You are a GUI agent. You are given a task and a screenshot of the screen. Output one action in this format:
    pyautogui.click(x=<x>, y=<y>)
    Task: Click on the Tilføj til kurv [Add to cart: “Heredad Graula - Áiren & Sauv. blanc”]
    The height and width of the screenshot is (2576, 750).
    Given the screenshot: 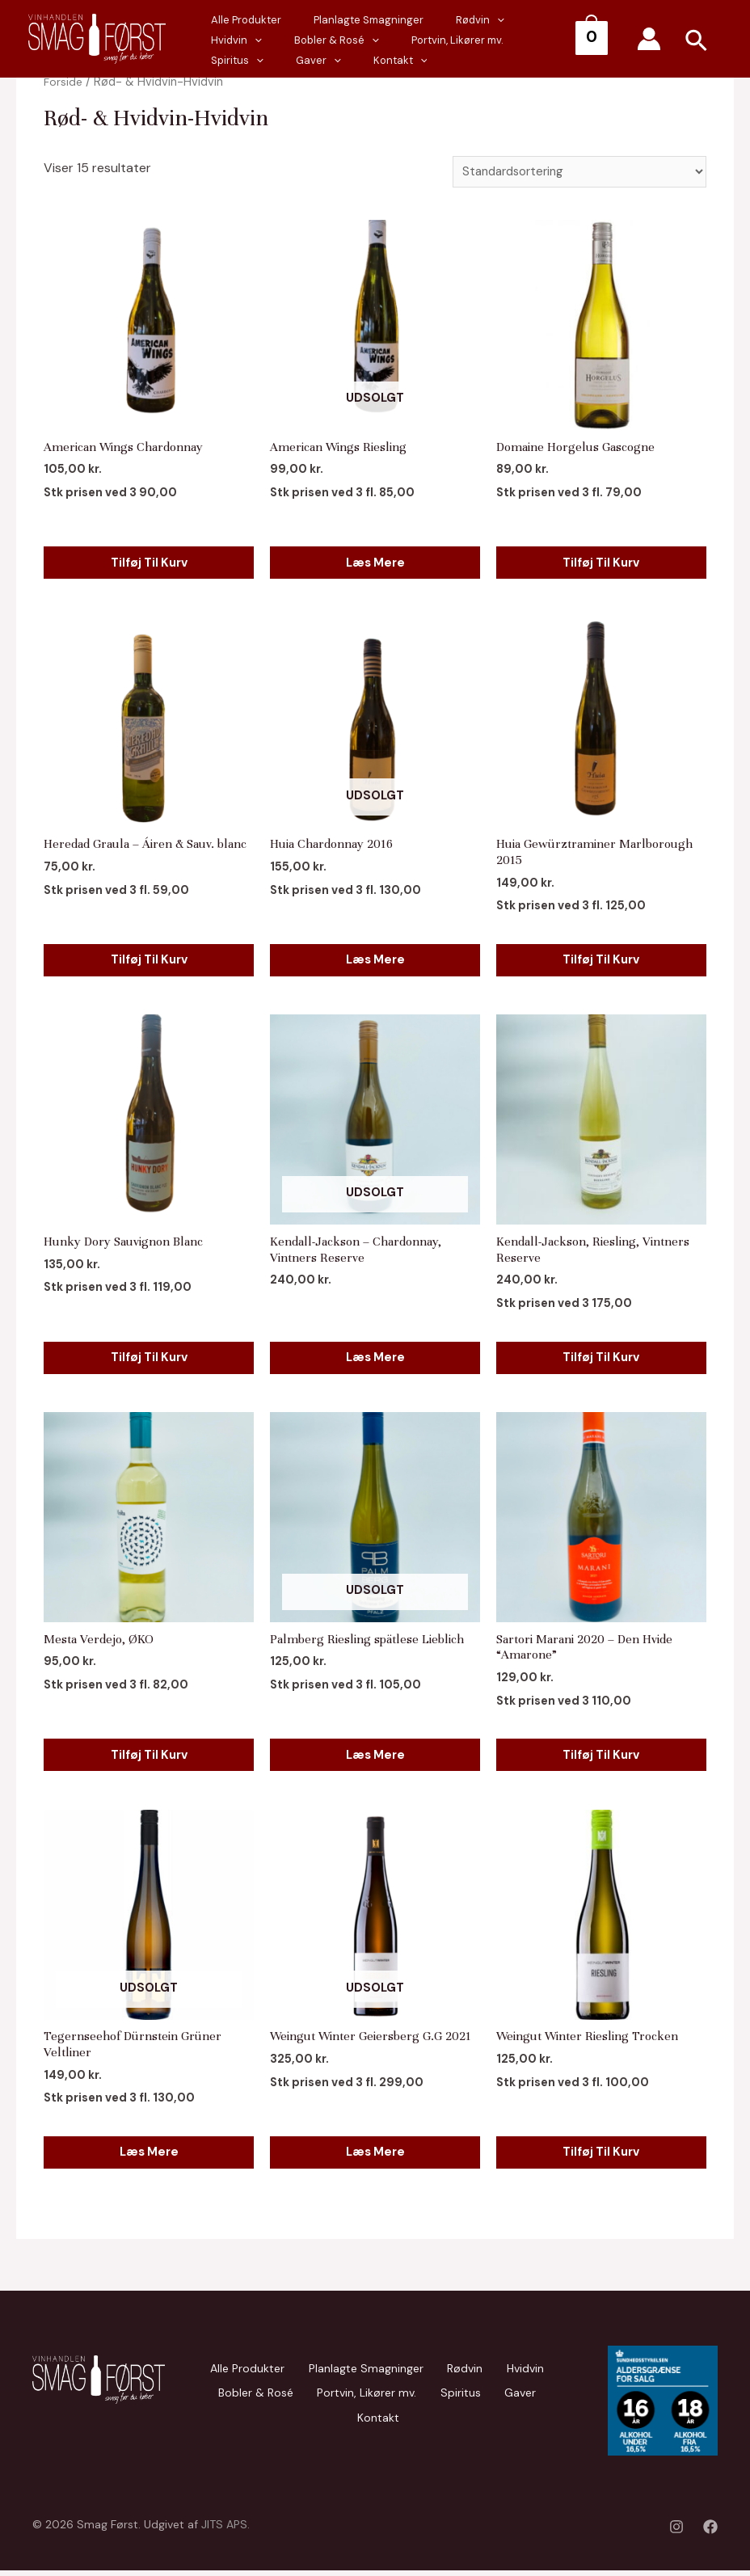 What is the action you would take?
    pyautogui.click(x=149, y=958)
    